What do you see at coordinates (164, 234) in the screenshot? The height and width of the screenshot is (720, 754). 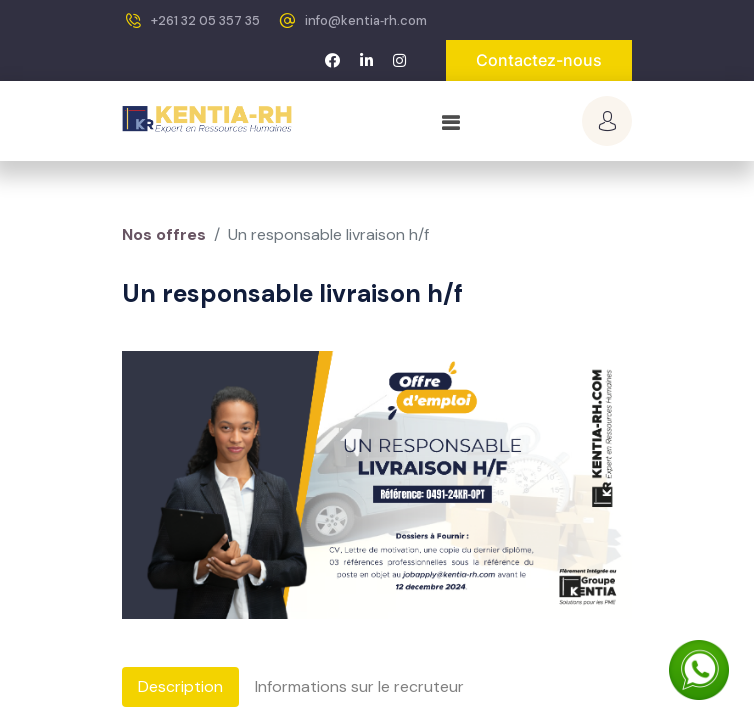 I see `Nos offres` at bounding box center [164, 234].